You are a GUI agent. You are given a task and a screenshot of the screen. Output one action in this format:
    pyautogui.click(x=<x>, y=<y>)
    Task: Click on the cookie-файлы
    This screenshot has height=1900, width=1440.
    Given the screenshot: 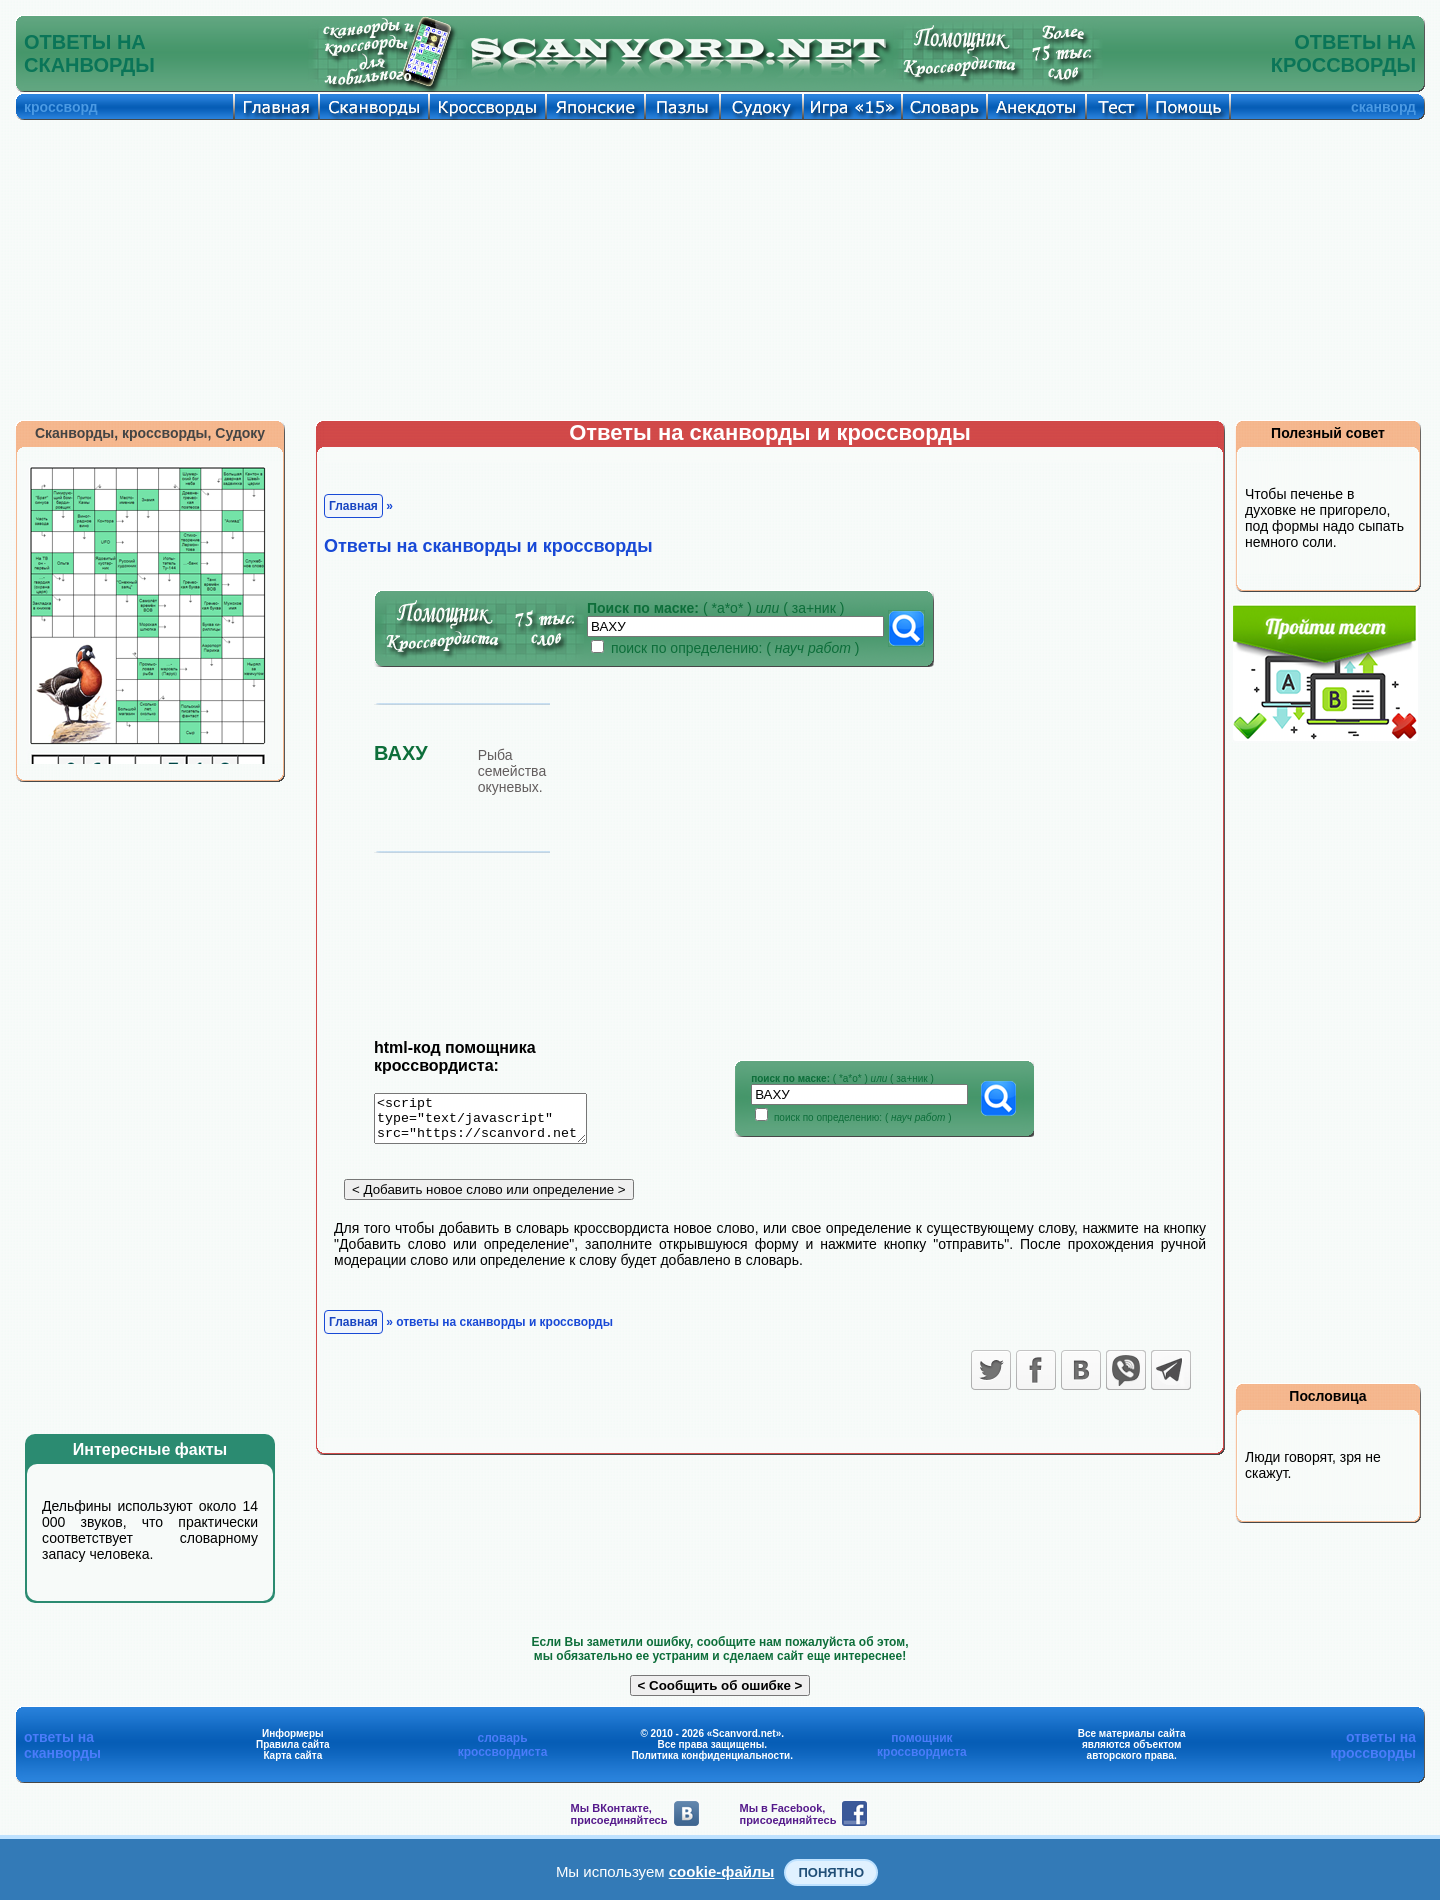 What is the action you would take?
    pyautogui.click(x=722, y=1871)
    